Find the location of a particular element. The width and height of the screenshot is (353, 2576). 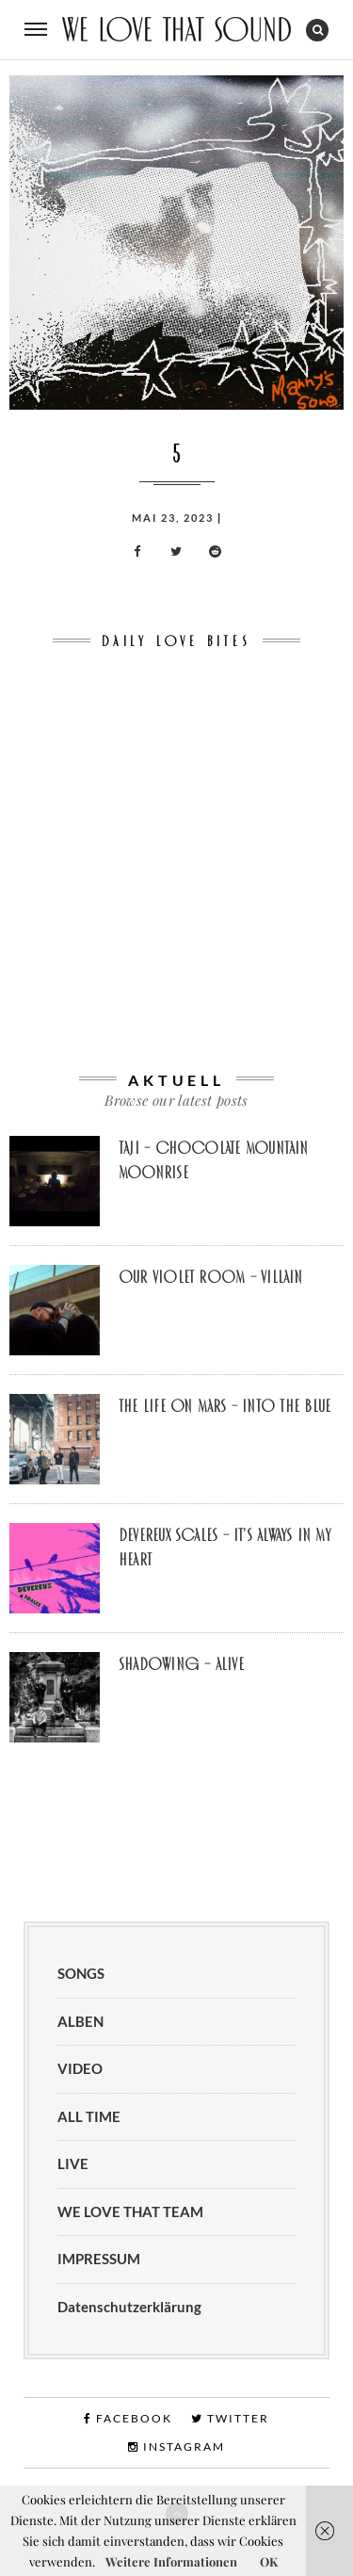

IMPRESSUM is located at coordinates (98, 2258).